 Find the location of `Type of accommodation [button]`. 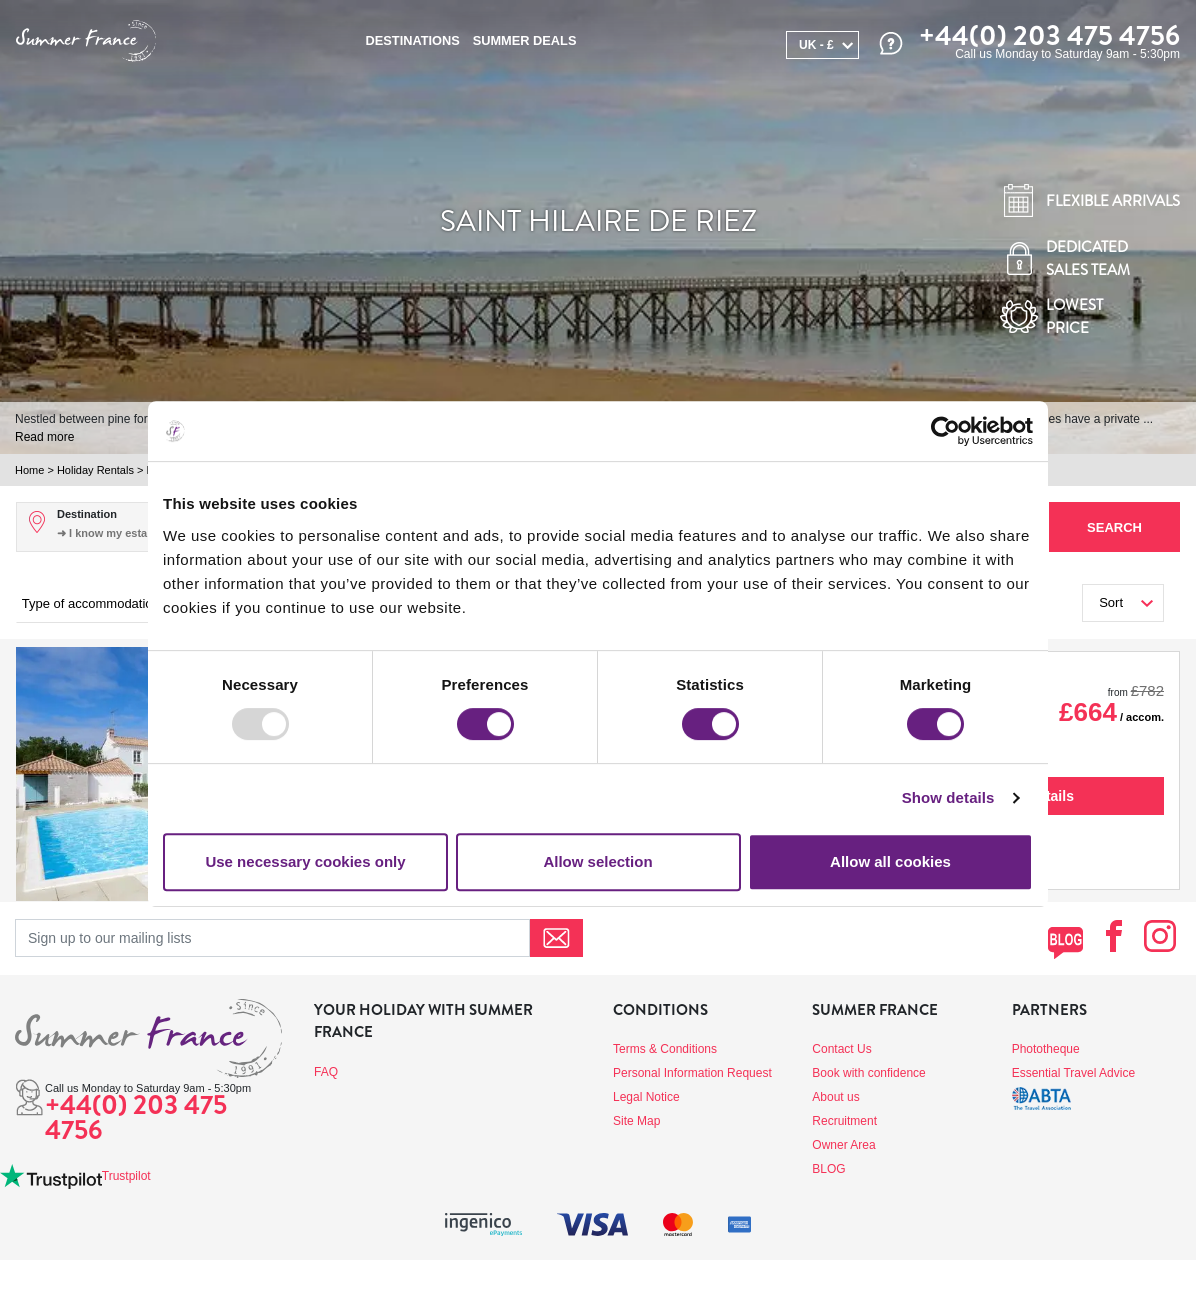

Type of accommodation [button] is located at coordinates (91, 603).